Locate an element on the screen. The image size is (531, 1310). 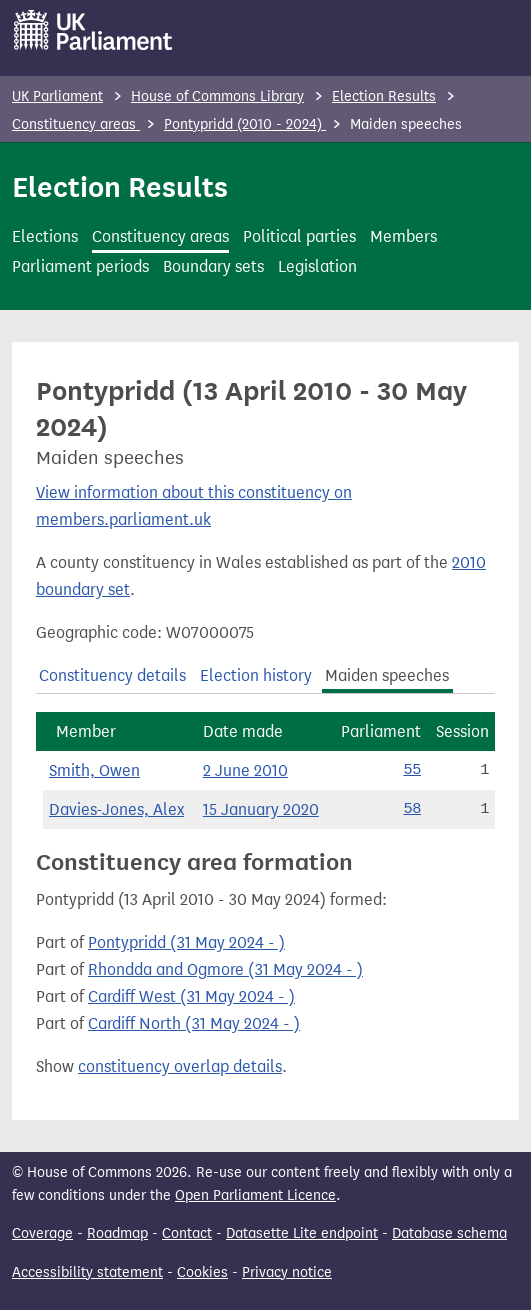
Election history is located at coordinates (256, 675).